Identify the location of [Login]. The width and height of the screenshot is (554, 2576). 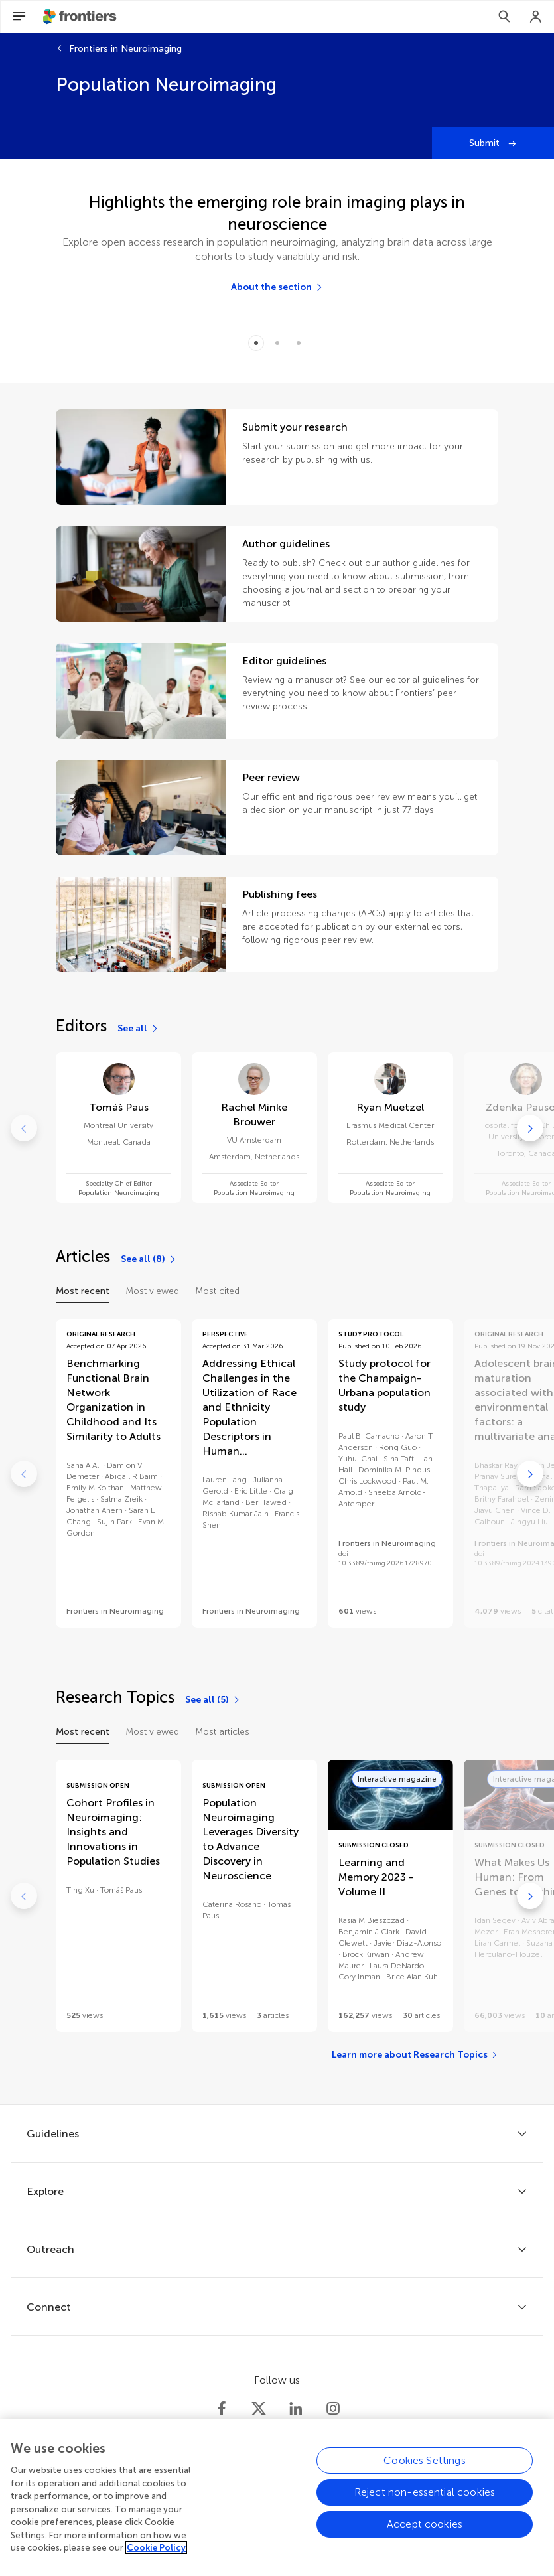
(536, 17).